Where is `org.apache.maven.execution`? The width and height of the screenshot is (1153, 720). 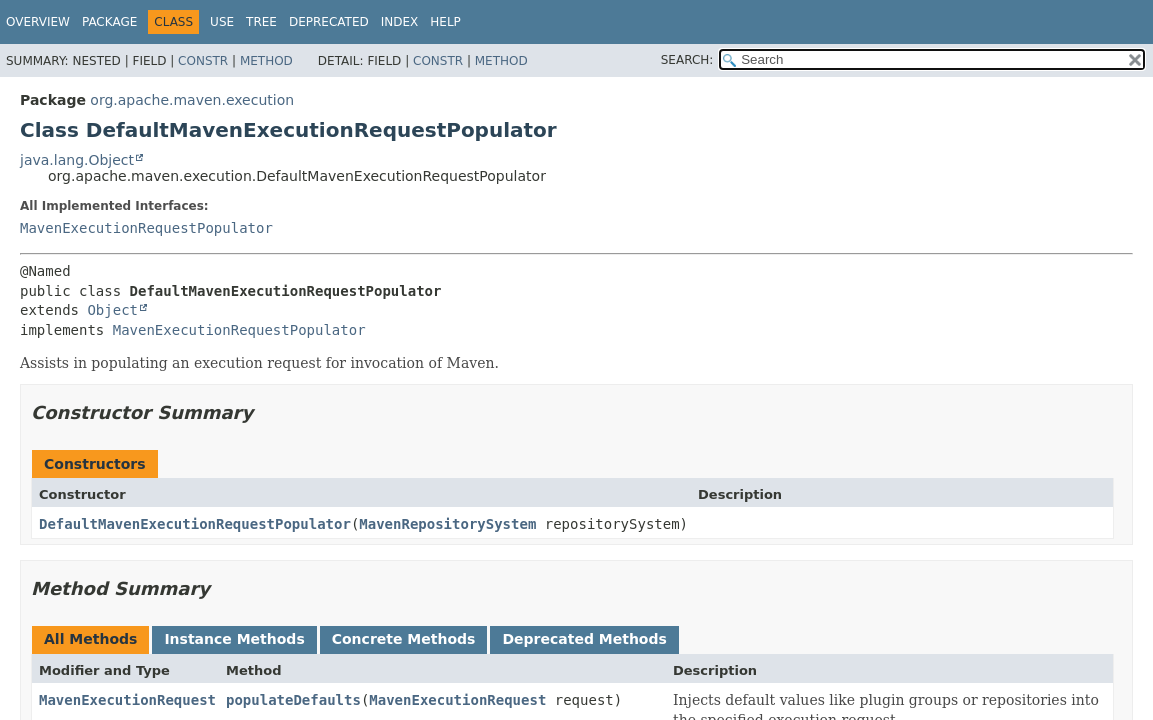
org.apache.maven.execution is located at coordinates (192, 100).